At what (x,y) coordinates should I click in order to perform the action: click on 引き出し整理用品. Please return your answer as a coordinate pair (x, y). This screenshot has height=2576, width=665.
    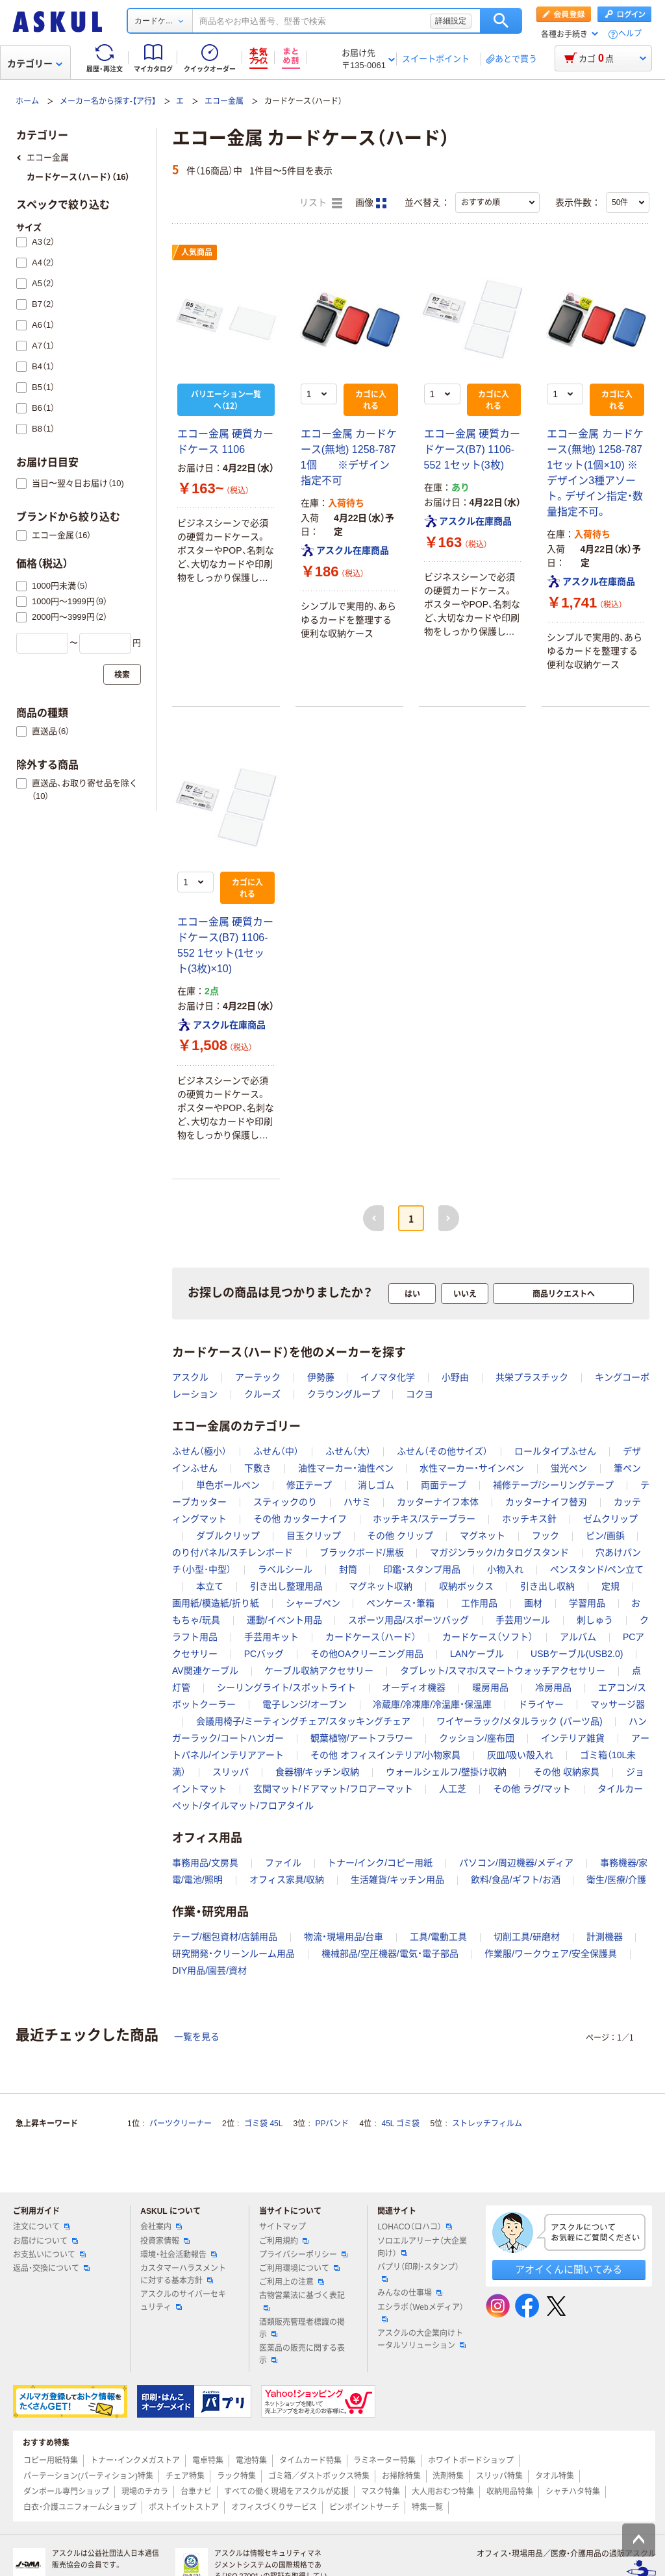
    Looking at the image, I should click on (286, 1586).